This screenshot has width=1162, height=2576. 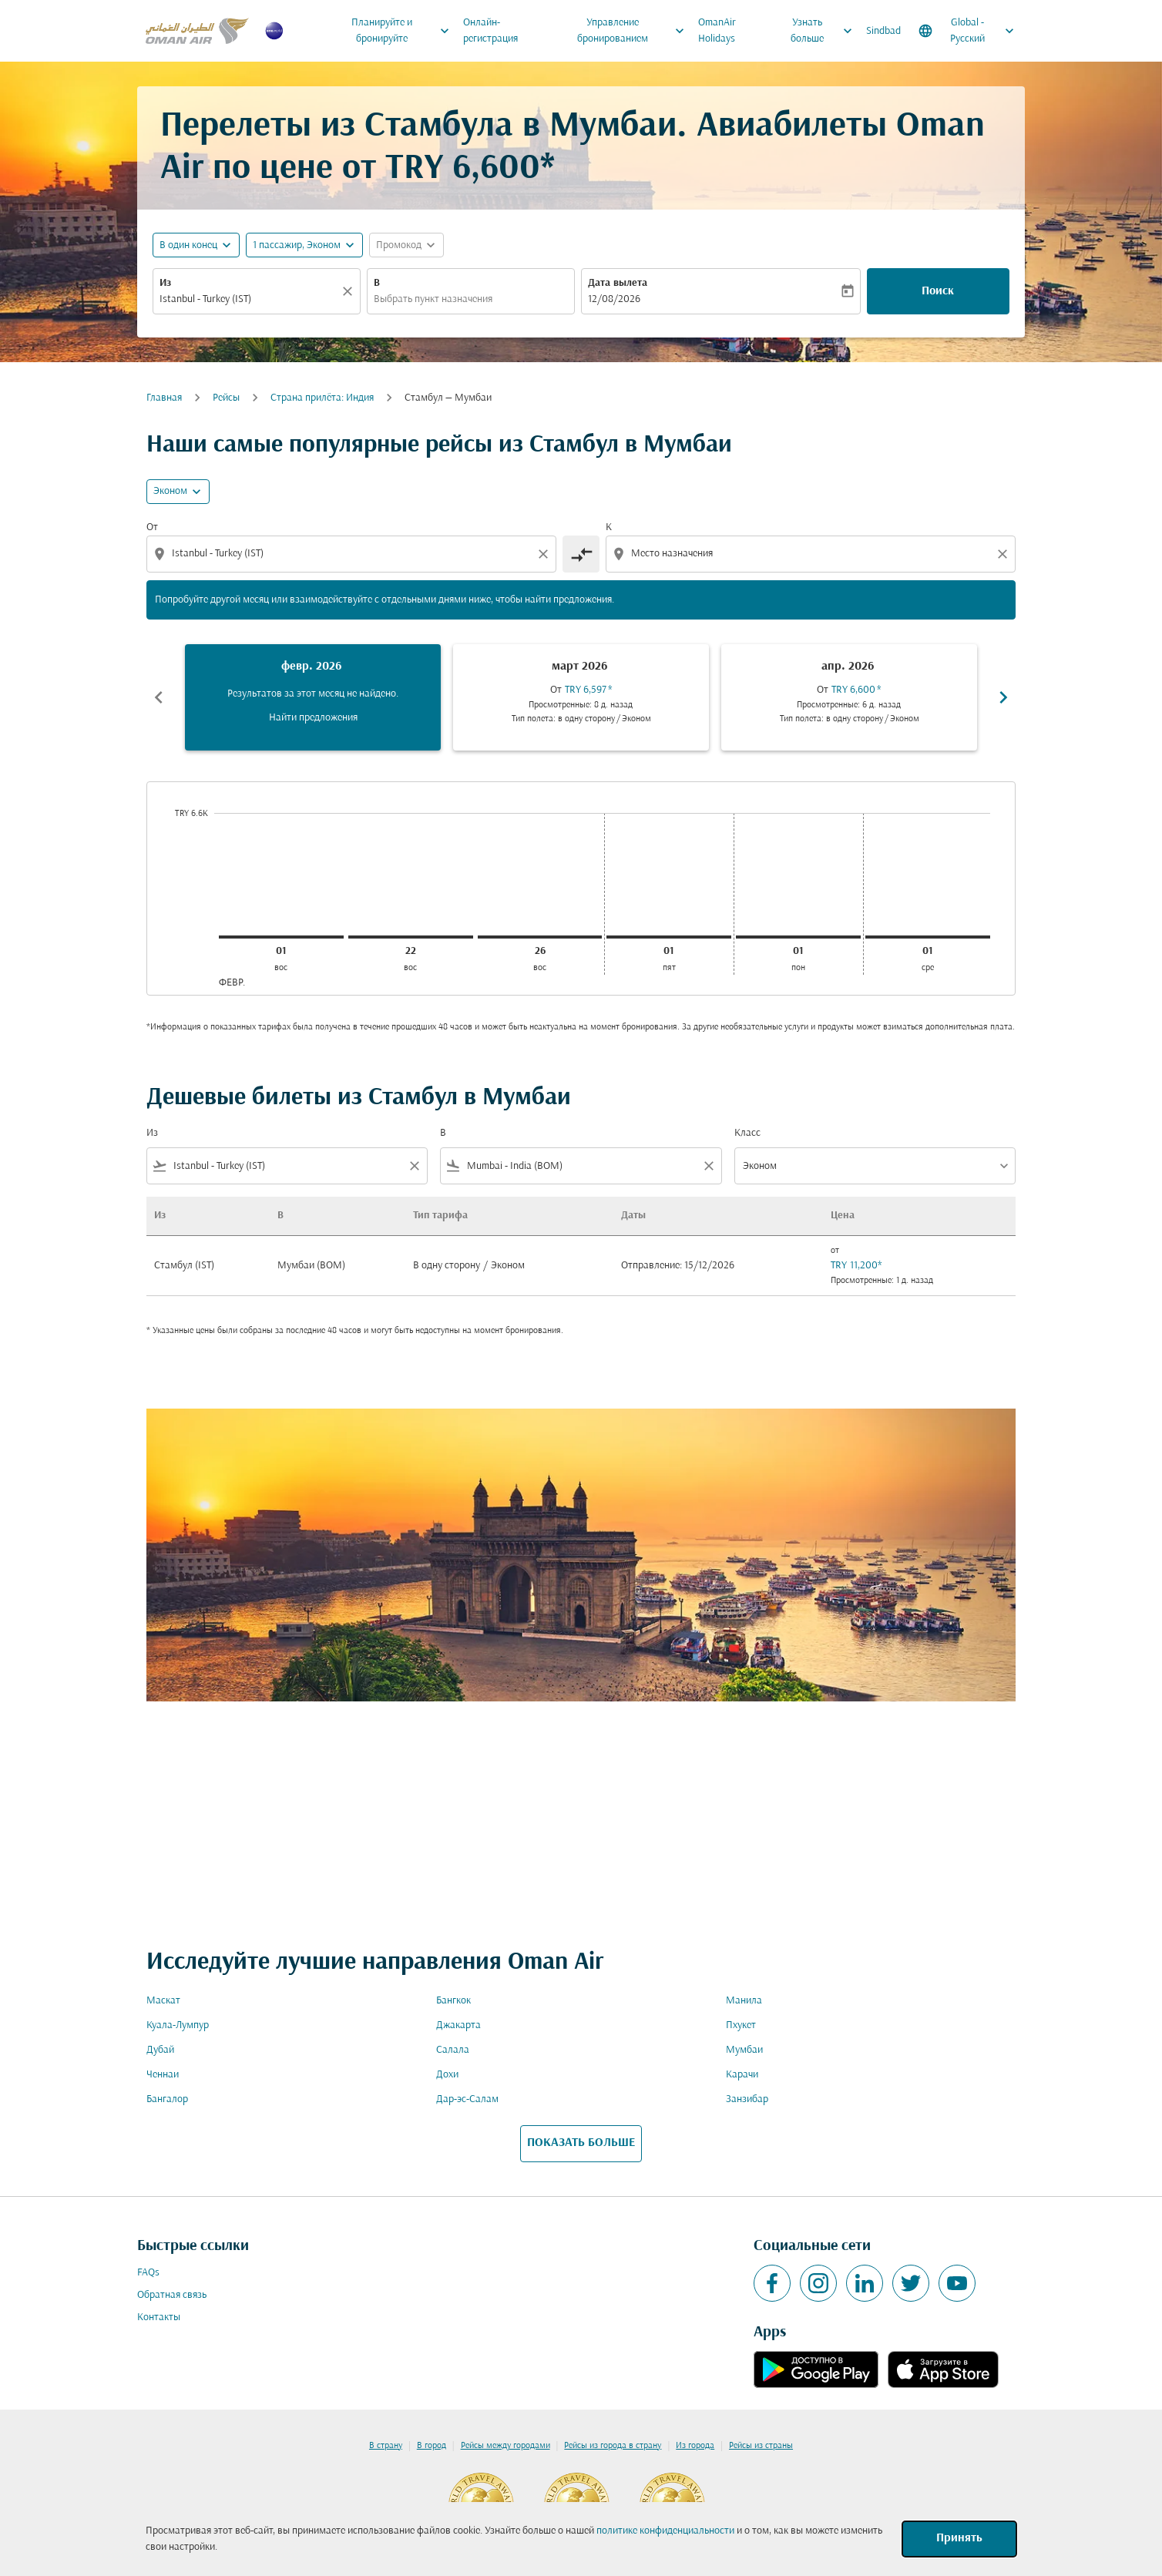 What do you see at coordinates (453, 2001) in the screenshot?
I see `Бангкок` at bounding box center [453, 2001].